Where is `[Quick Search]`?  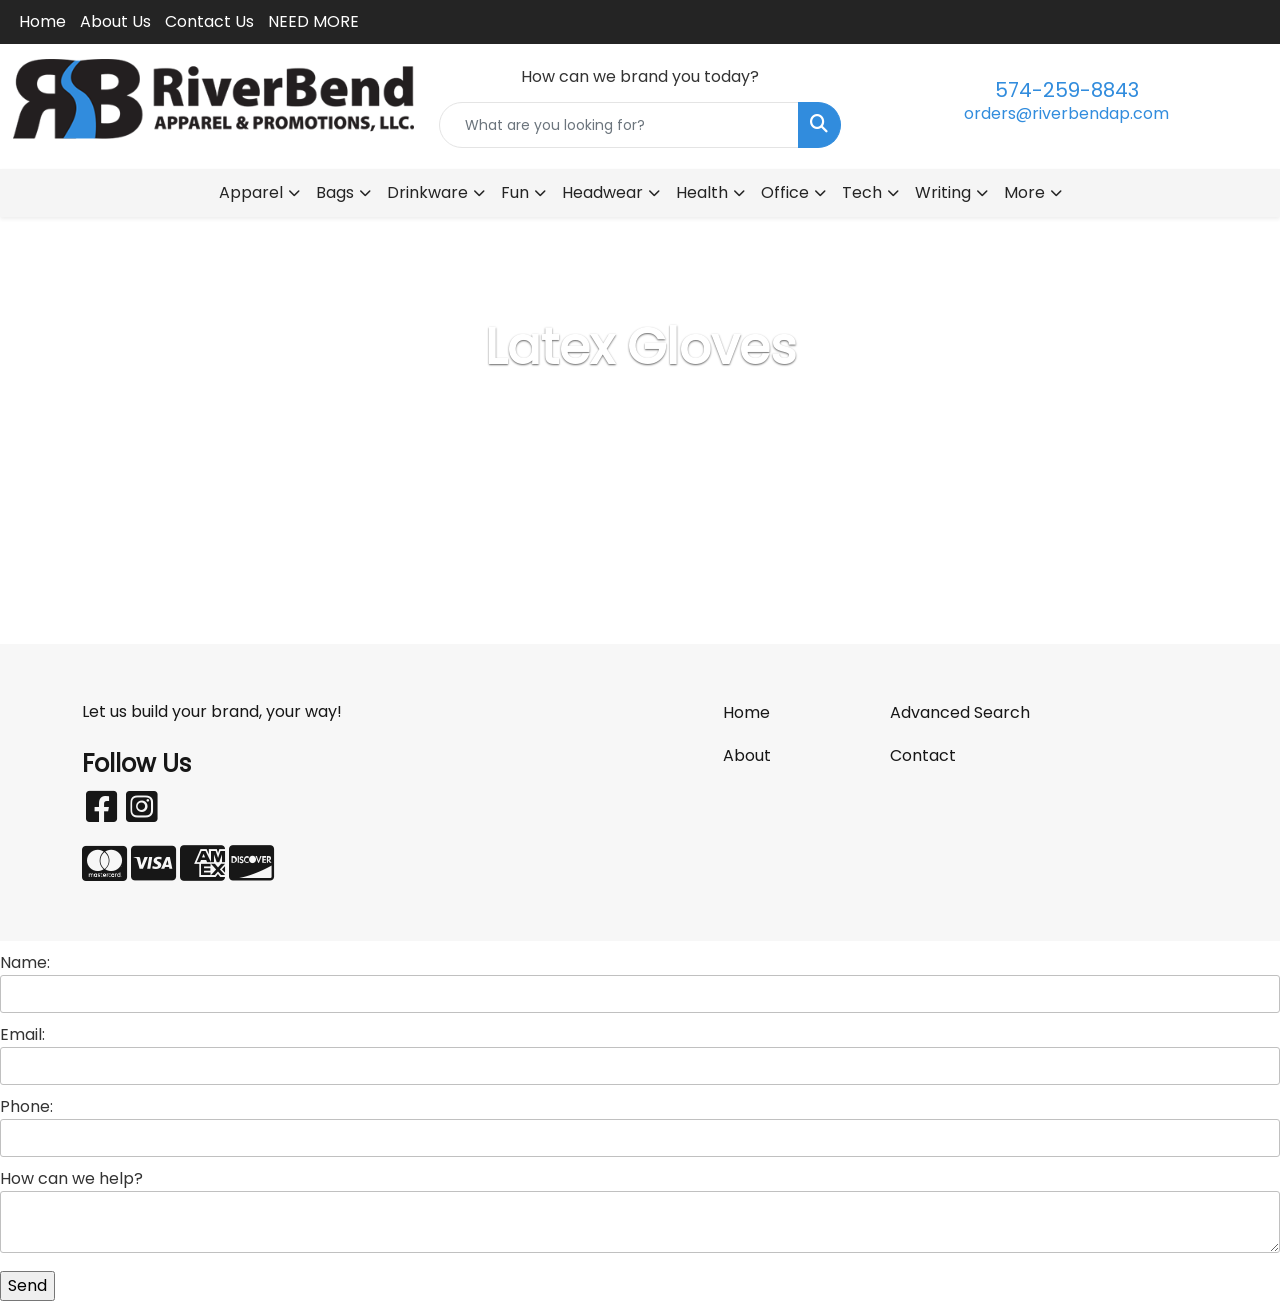
[Quick Search] is located at coordinates (619, 125).